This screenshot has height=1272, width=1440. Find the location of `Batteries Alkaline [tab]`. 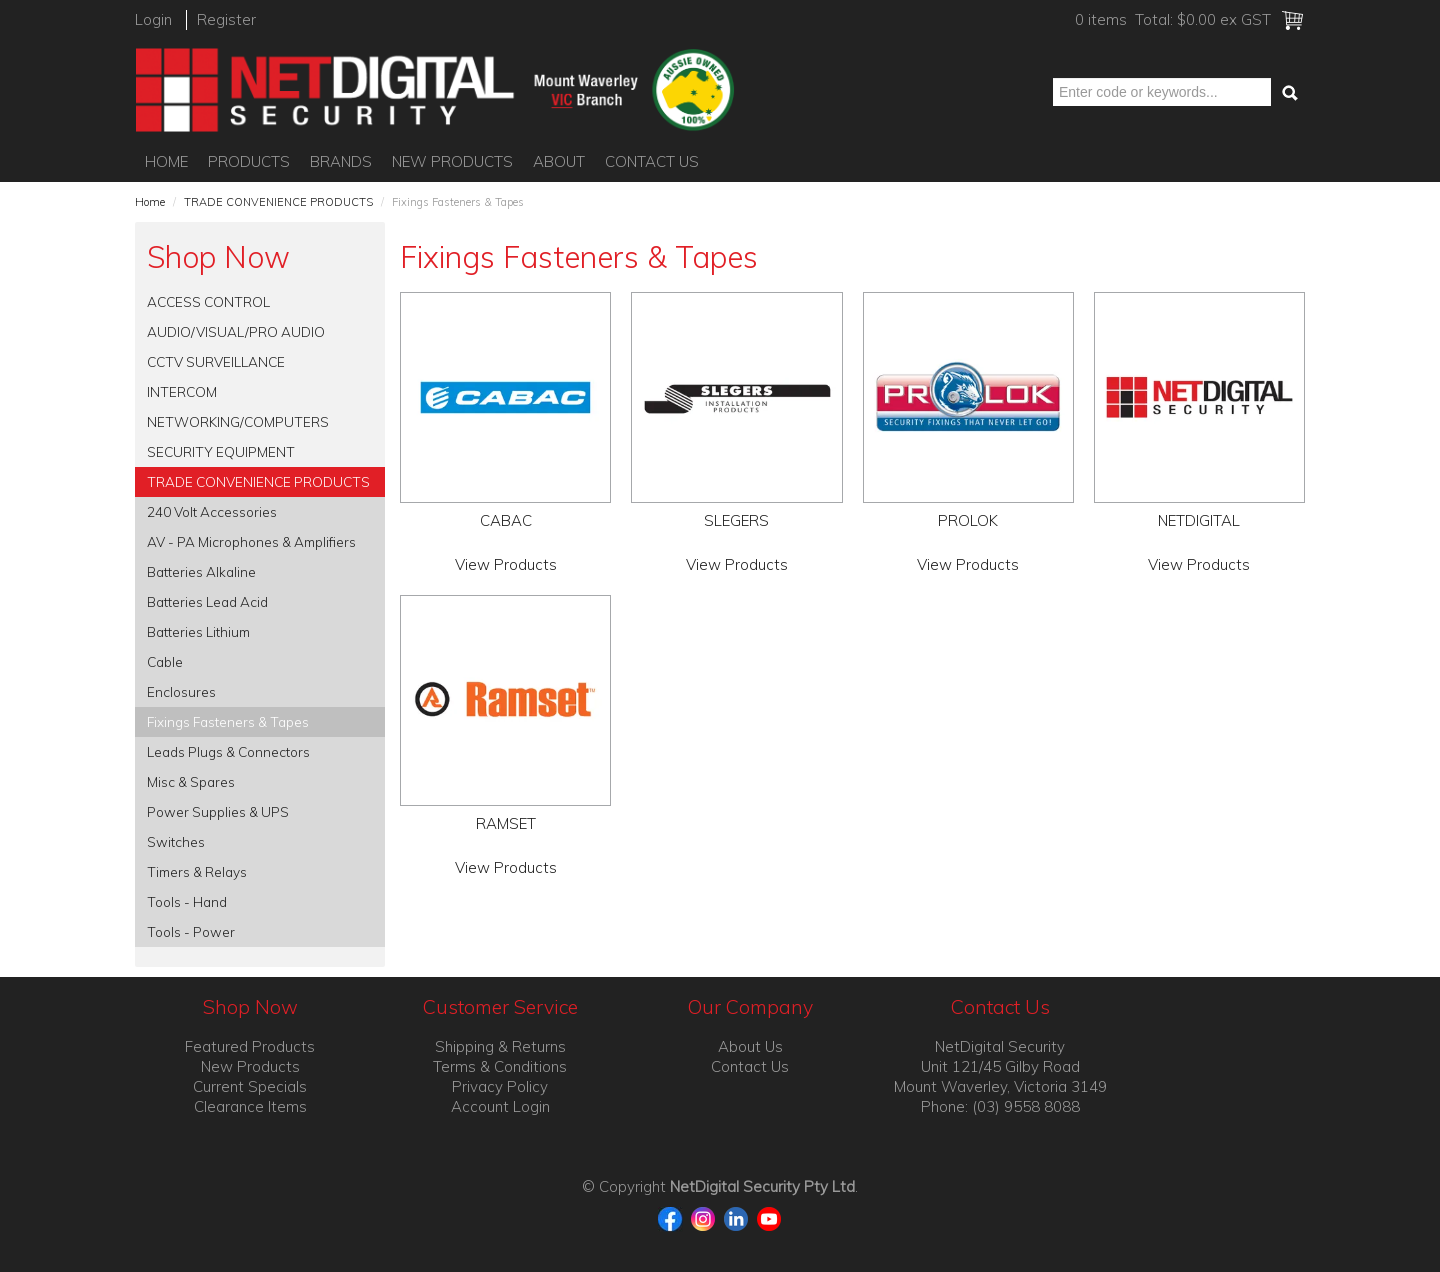

Batteries Alkaline [tab] is located at coordinates (201, 571).